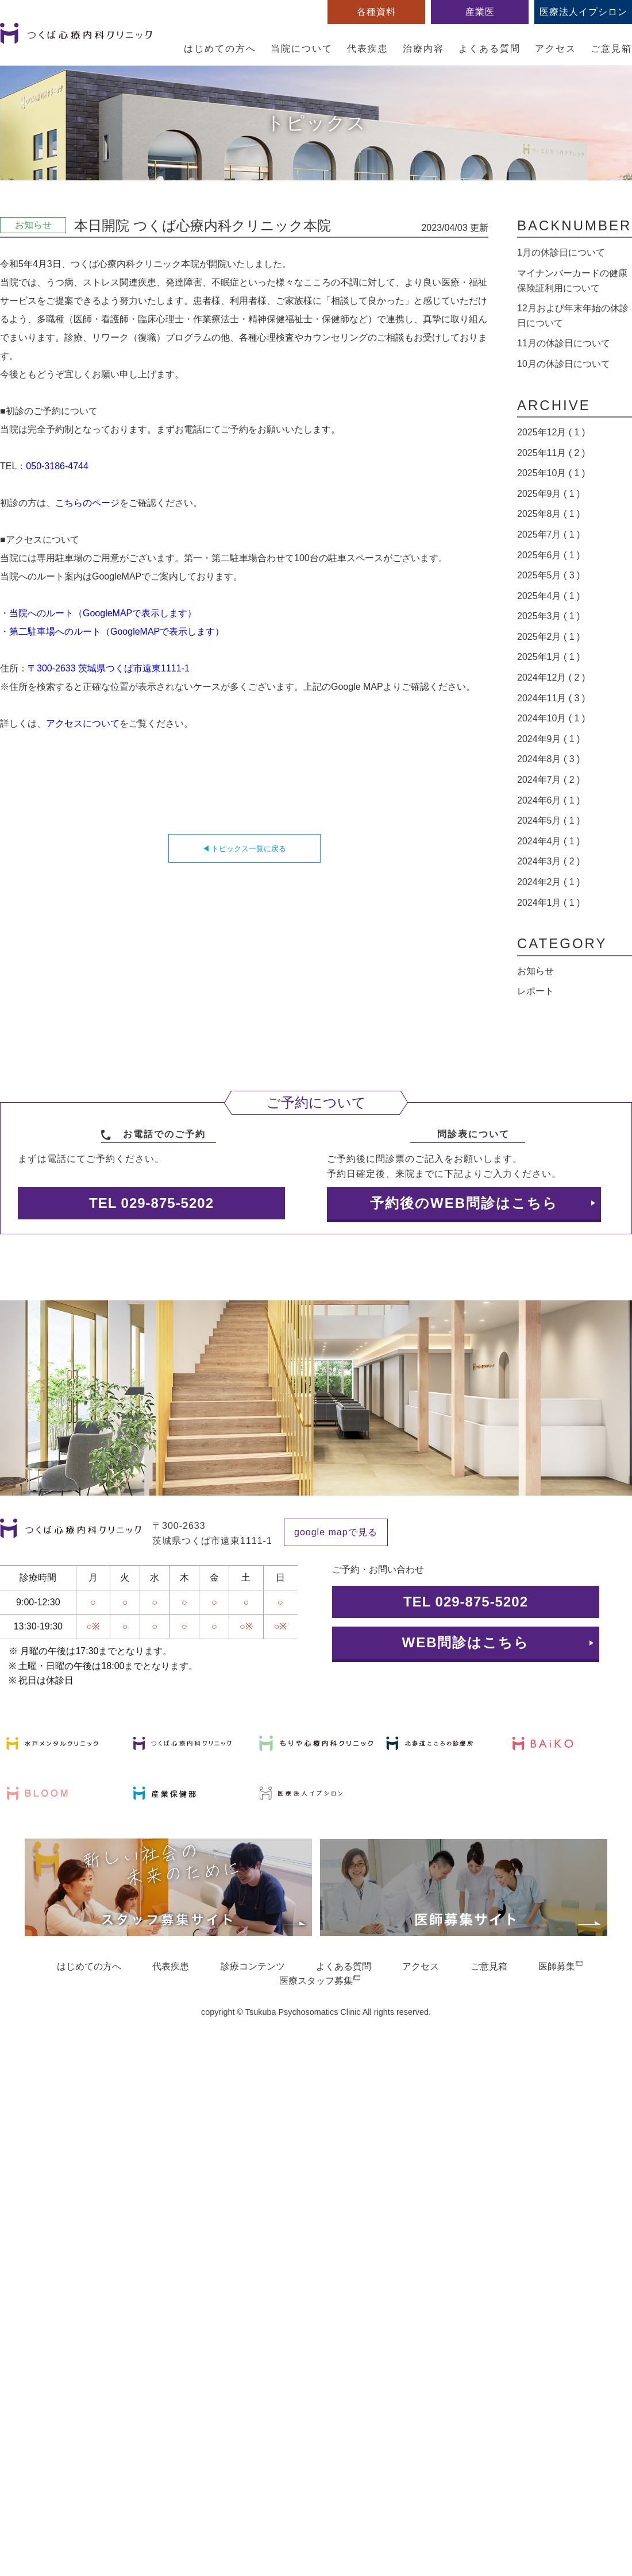  Describe the element at coordinates (563, 343) in the screenshot. I see `11月の休診日について` at that location.